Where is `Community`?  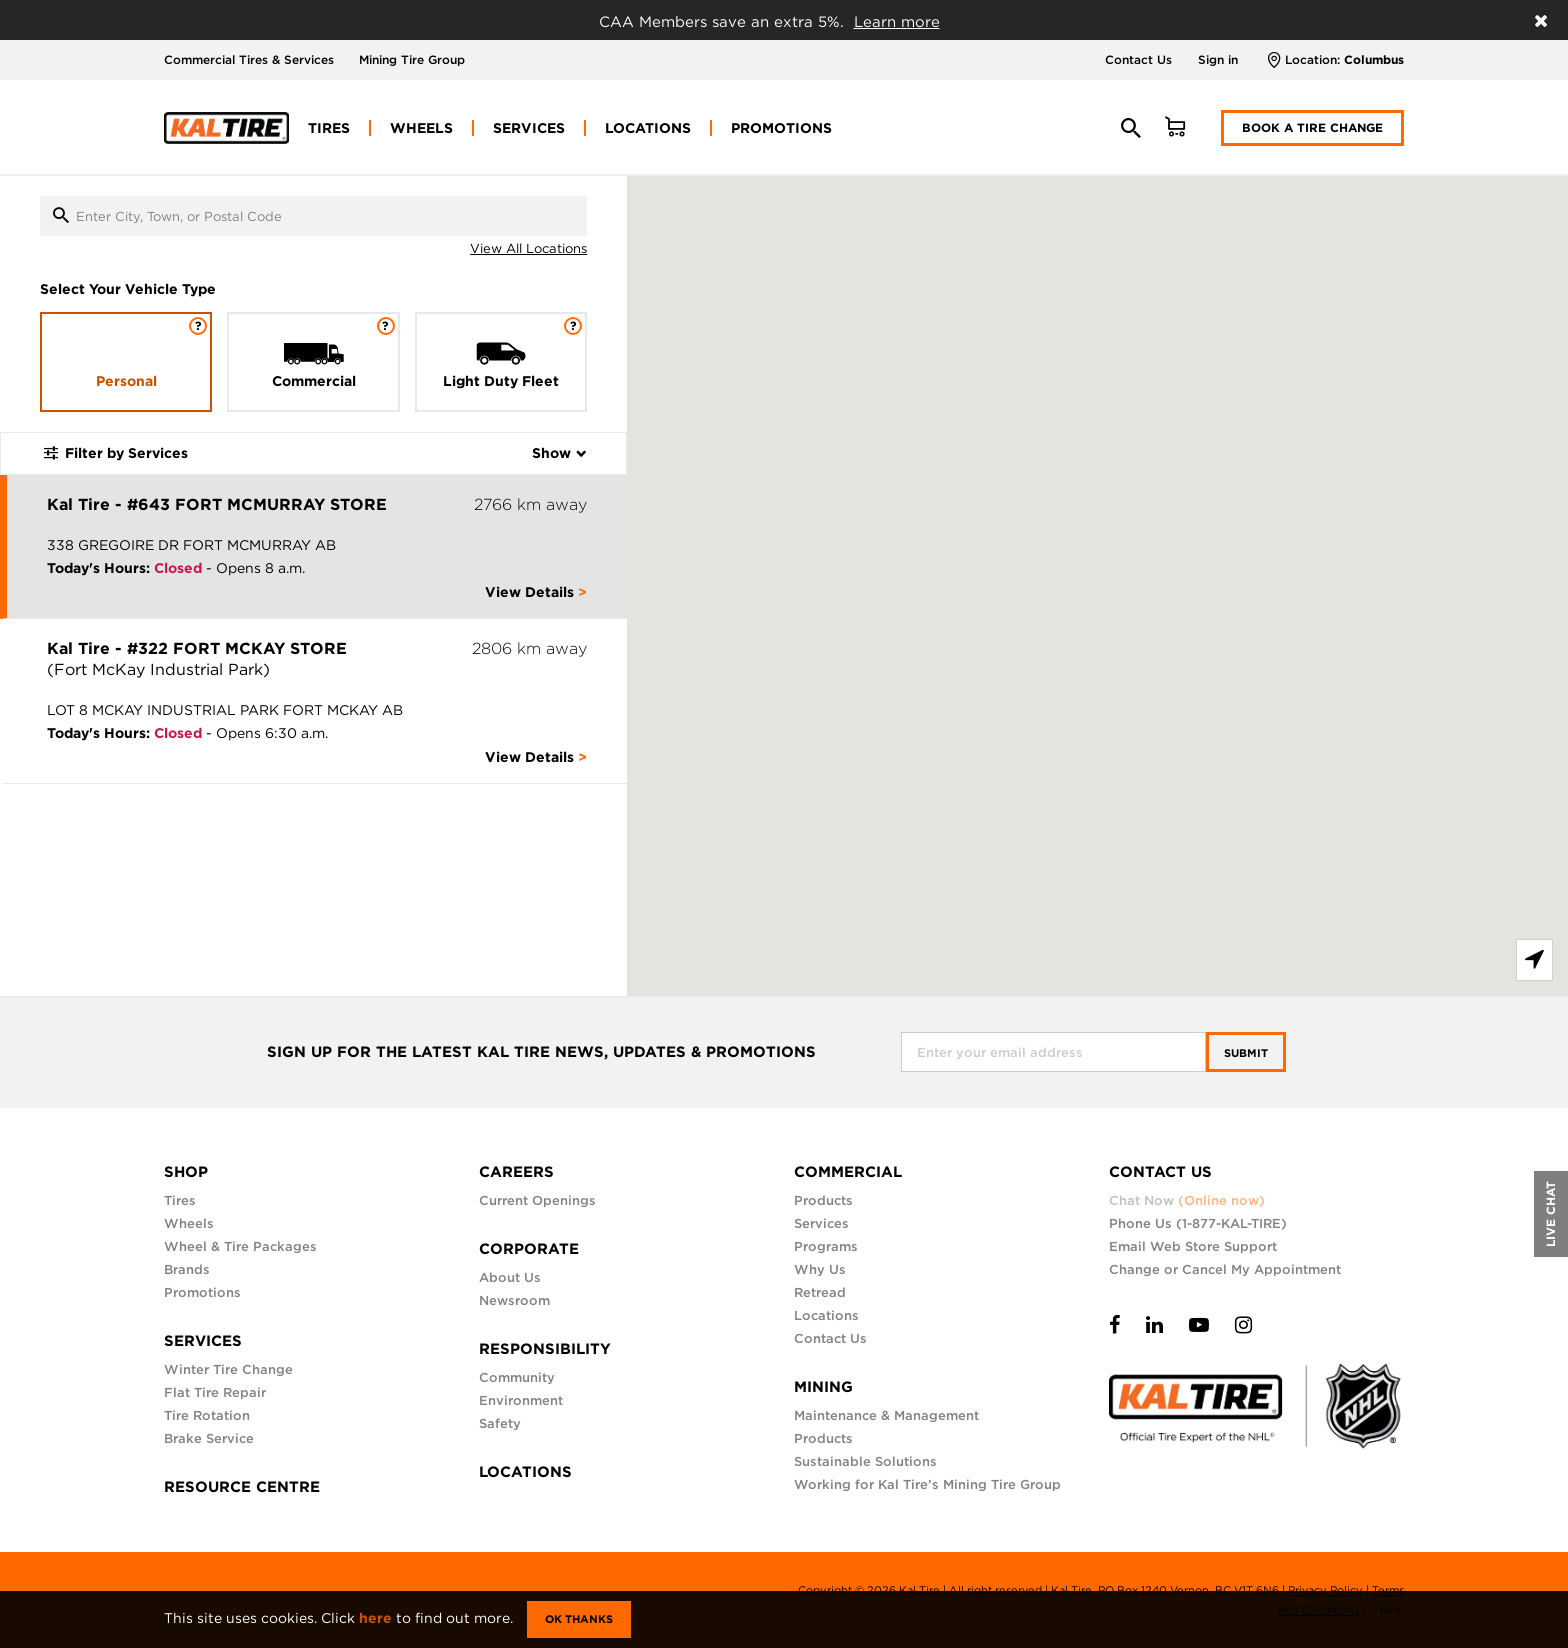 Community is located at coordinates (517, 1377).